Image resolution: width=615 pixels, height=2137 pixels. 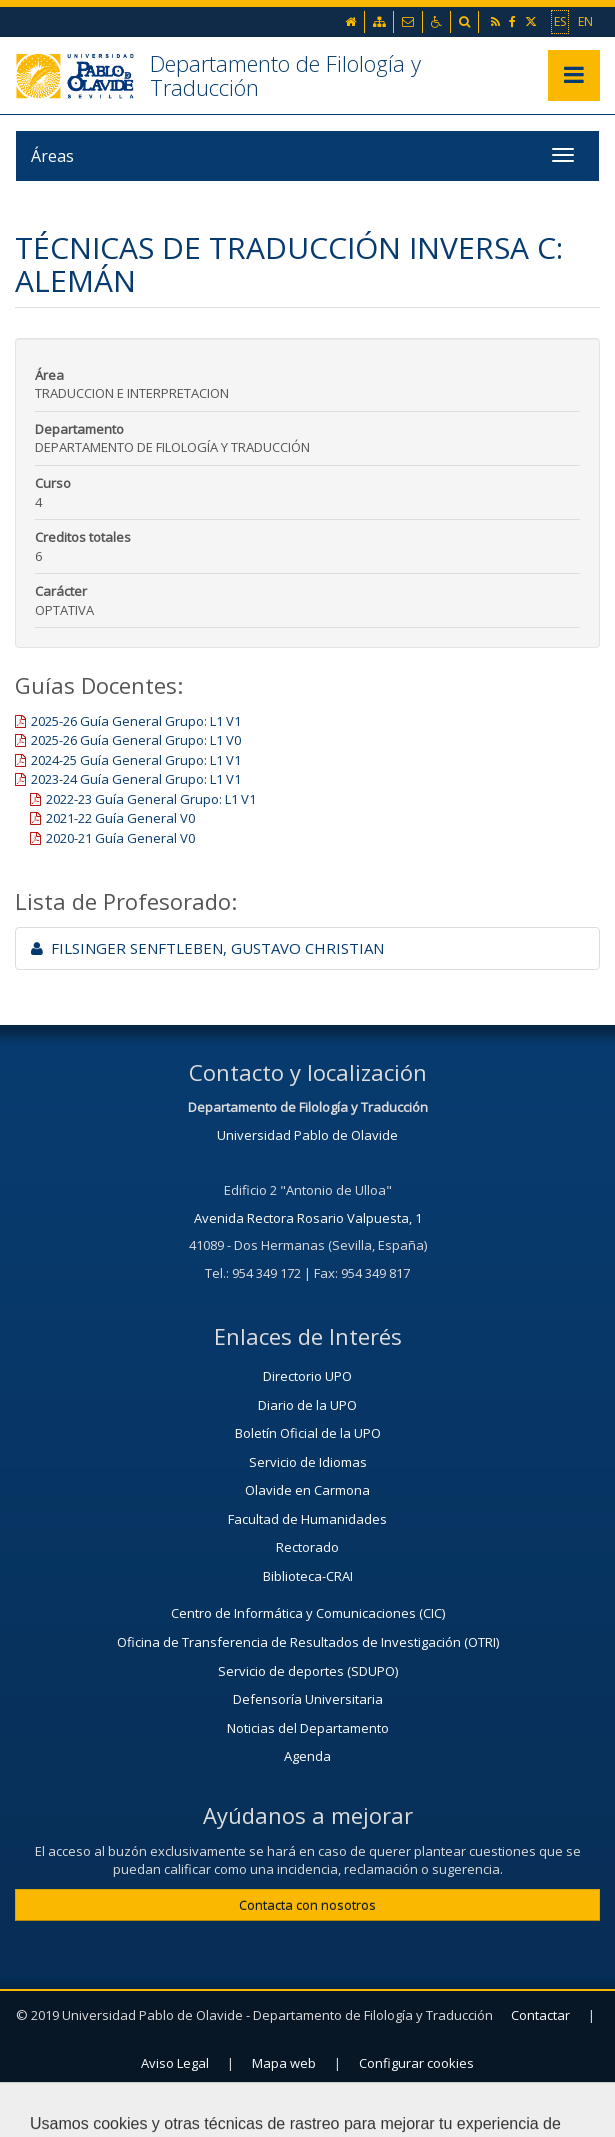 I want to click on 2025-26 Guía General Grupo: L1 V0, so click(x=136, y=740).